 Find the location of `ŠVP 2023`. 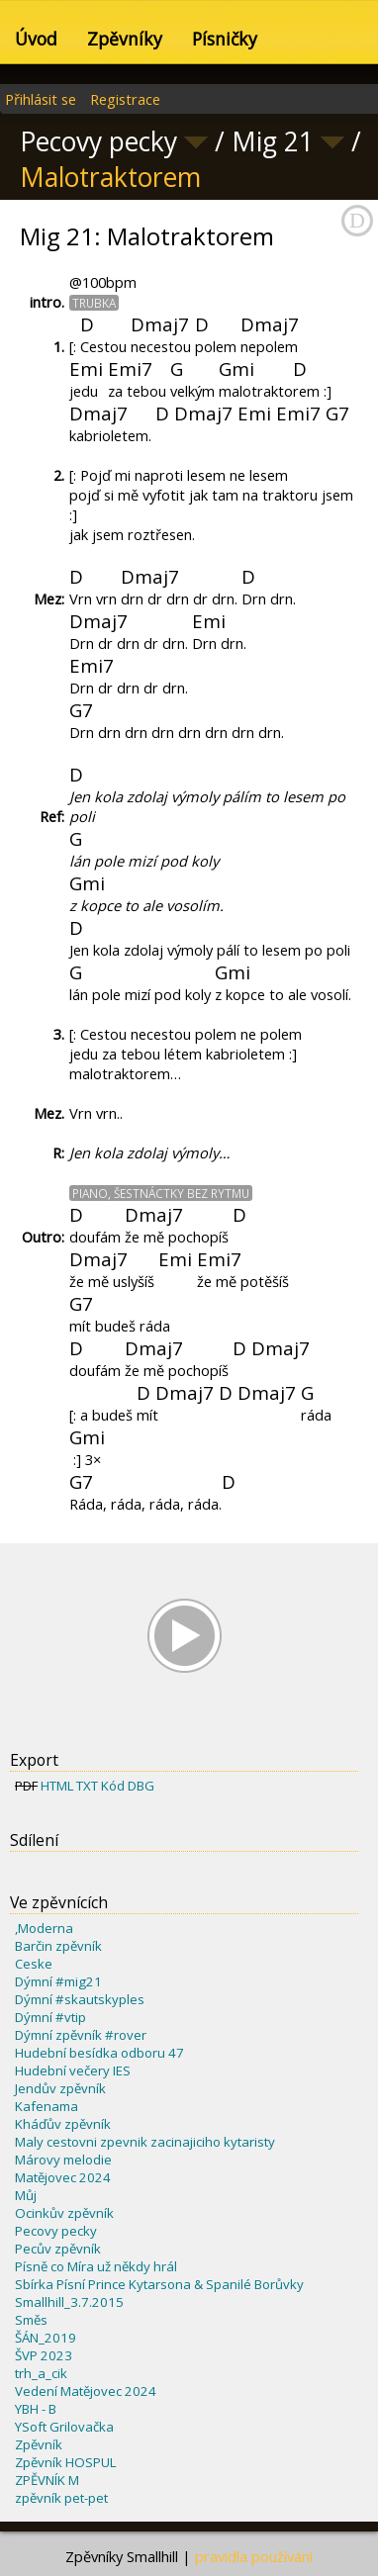

ŠVP 2023 is located at coordinates (43, 2355).